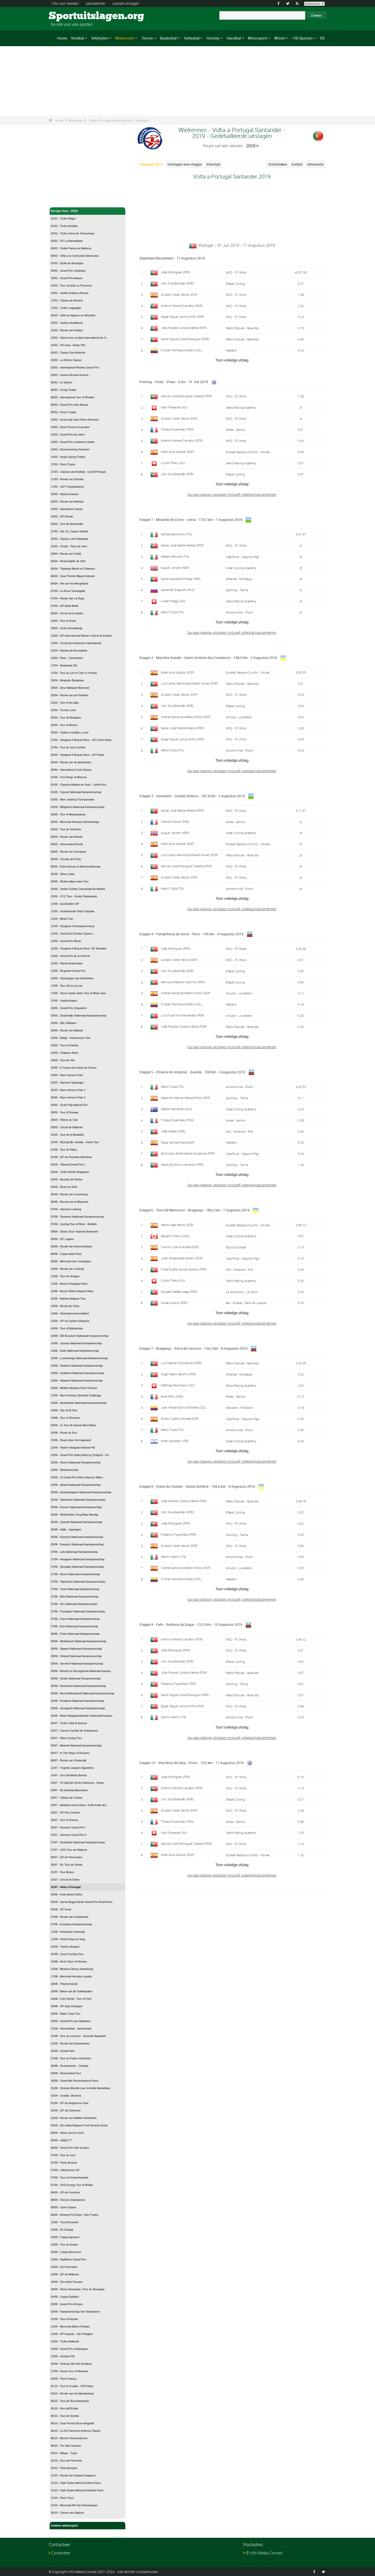 The height and width of the screenshot is (2576, 375). What do you see at coordinates (69, 583) in the screenshot?
I see `06/04 - Hel van het Mergelland` at bounding box center [69, 583].